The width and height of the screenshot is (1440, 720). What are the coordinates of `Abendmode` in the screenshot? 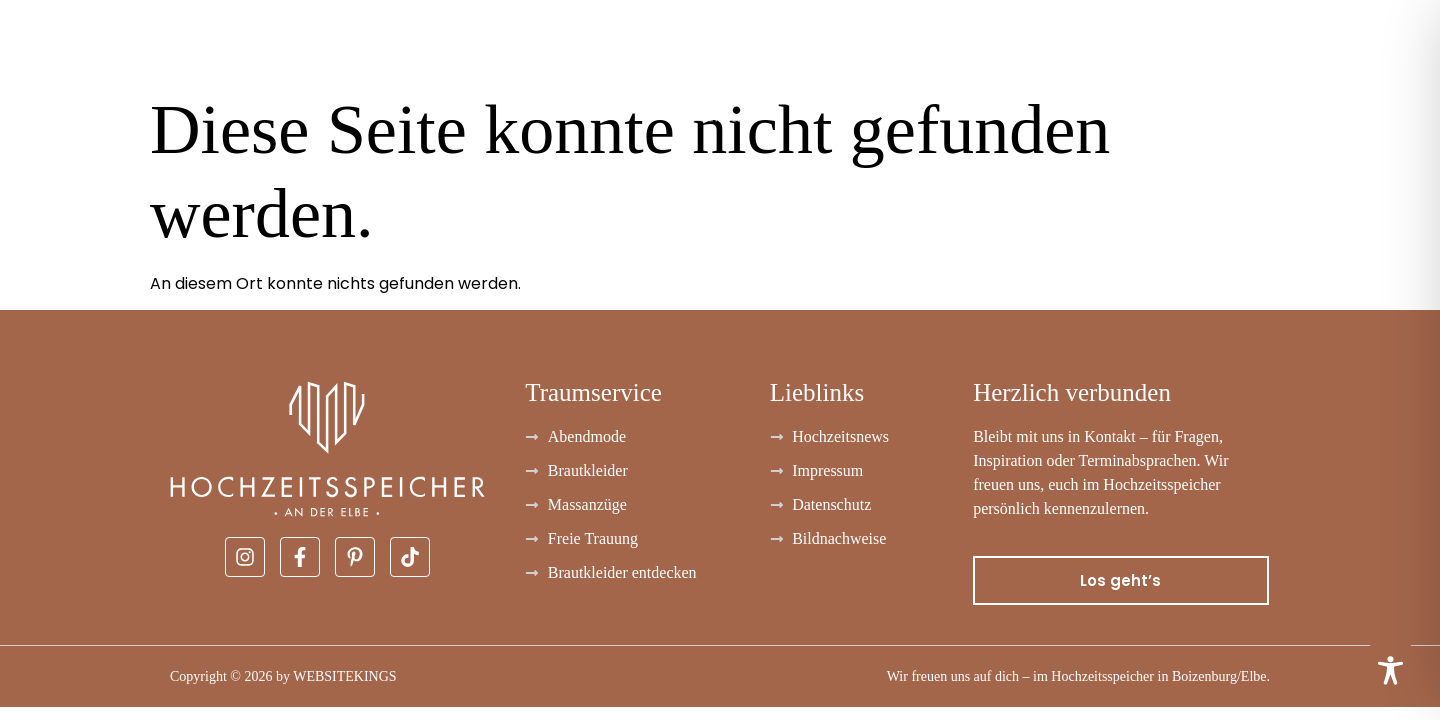 It's located at (244, 65).